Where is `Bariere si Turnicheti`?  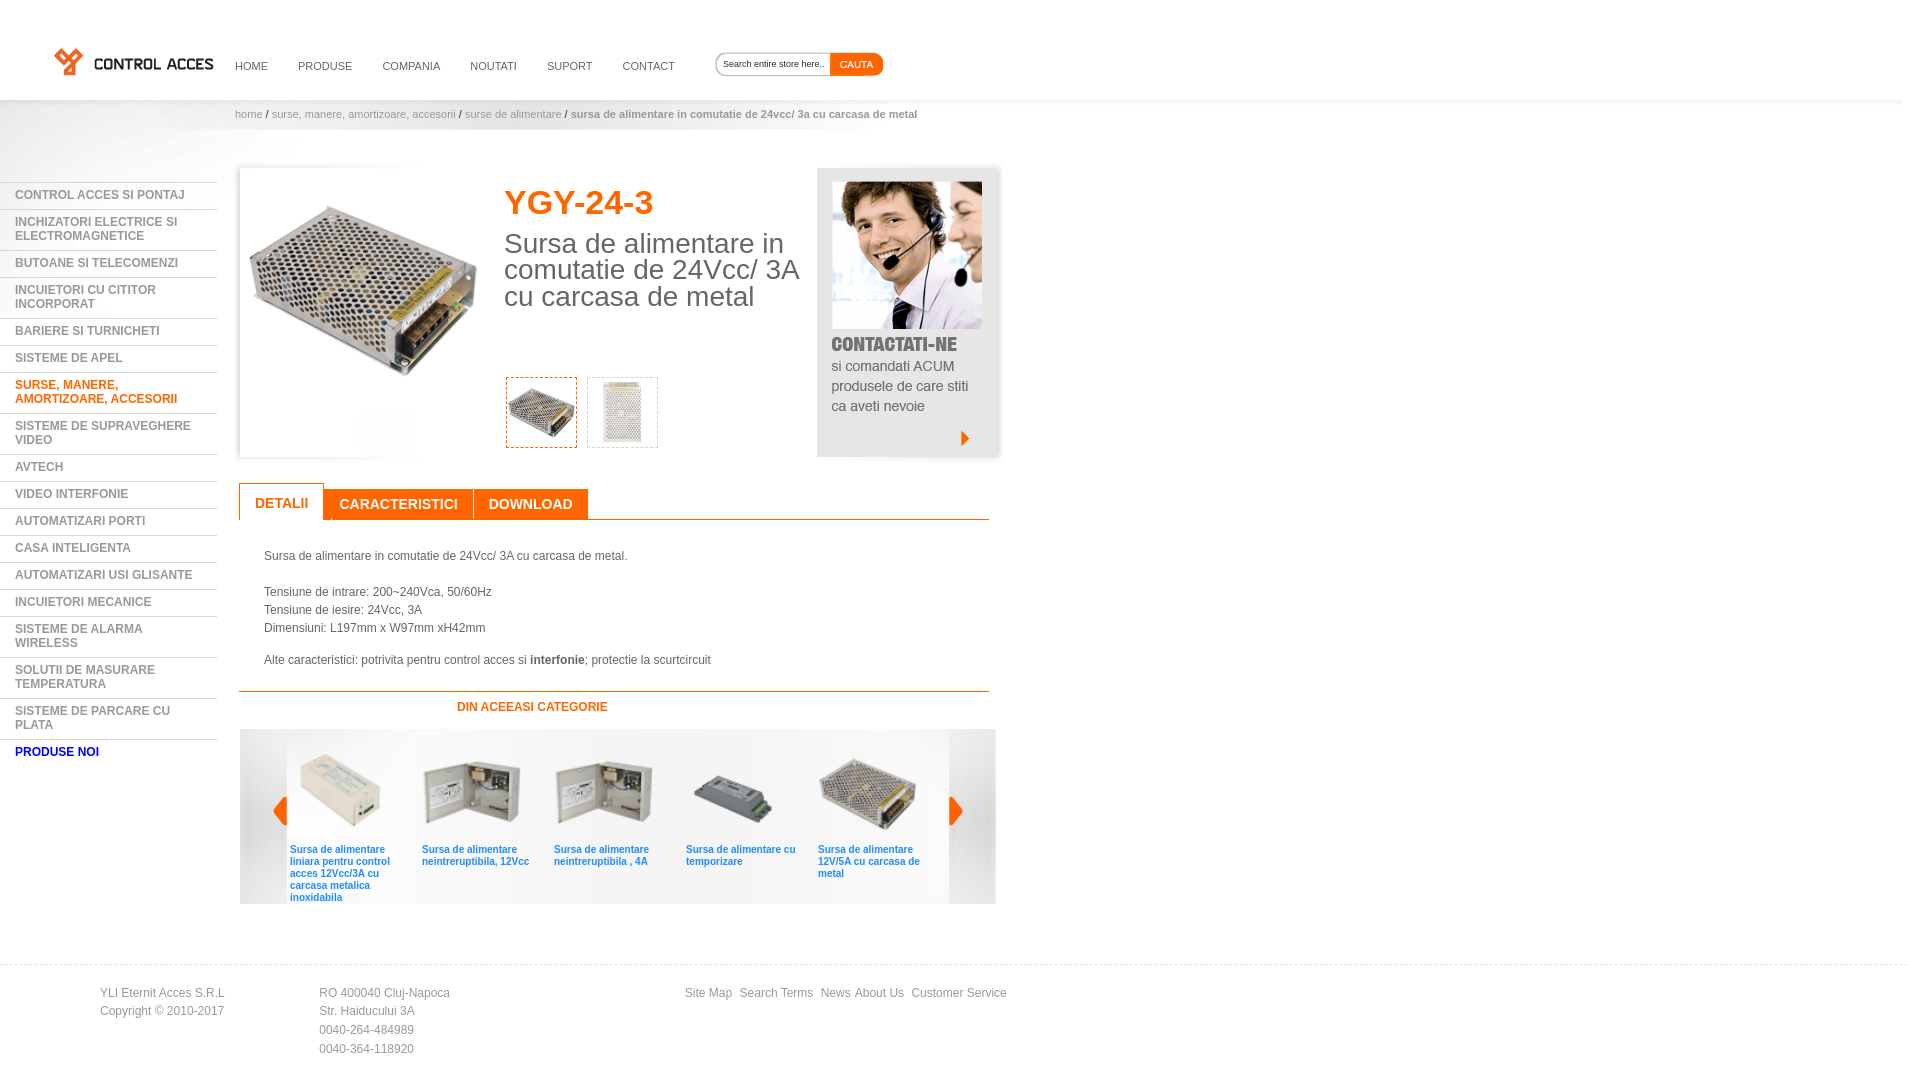
Bariere si Turnicheti is located at coordinates (87, 331).